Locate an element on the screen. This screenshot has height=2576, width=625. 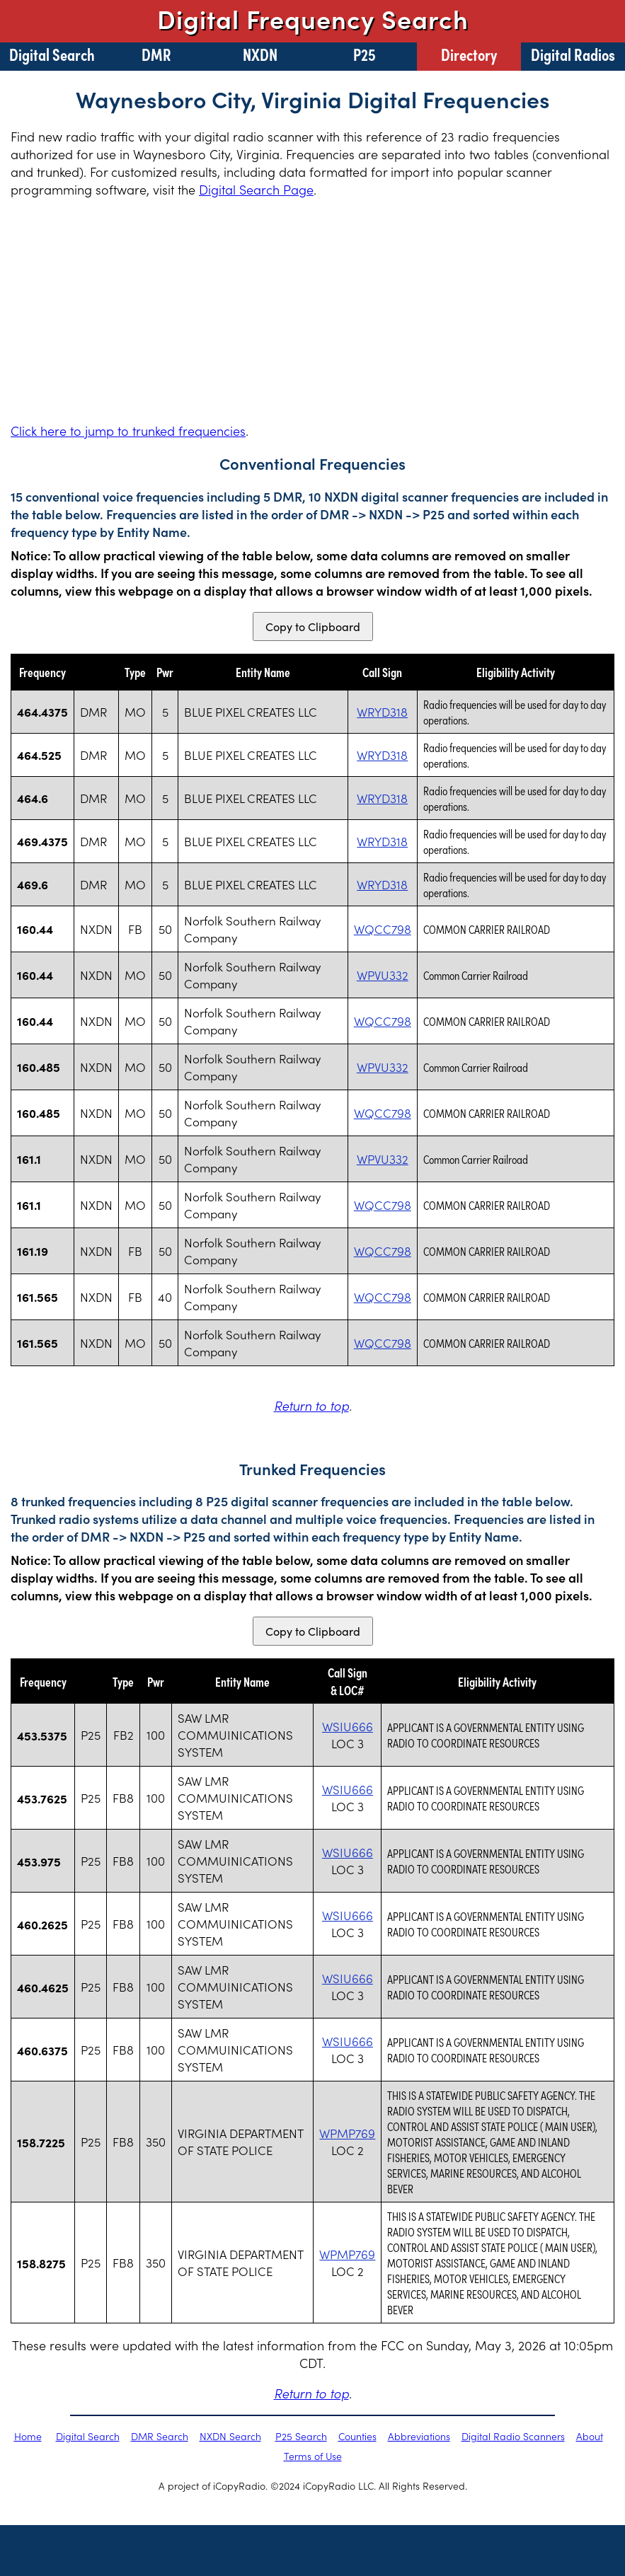
WQCC798 is located at coordinates (382, 928).